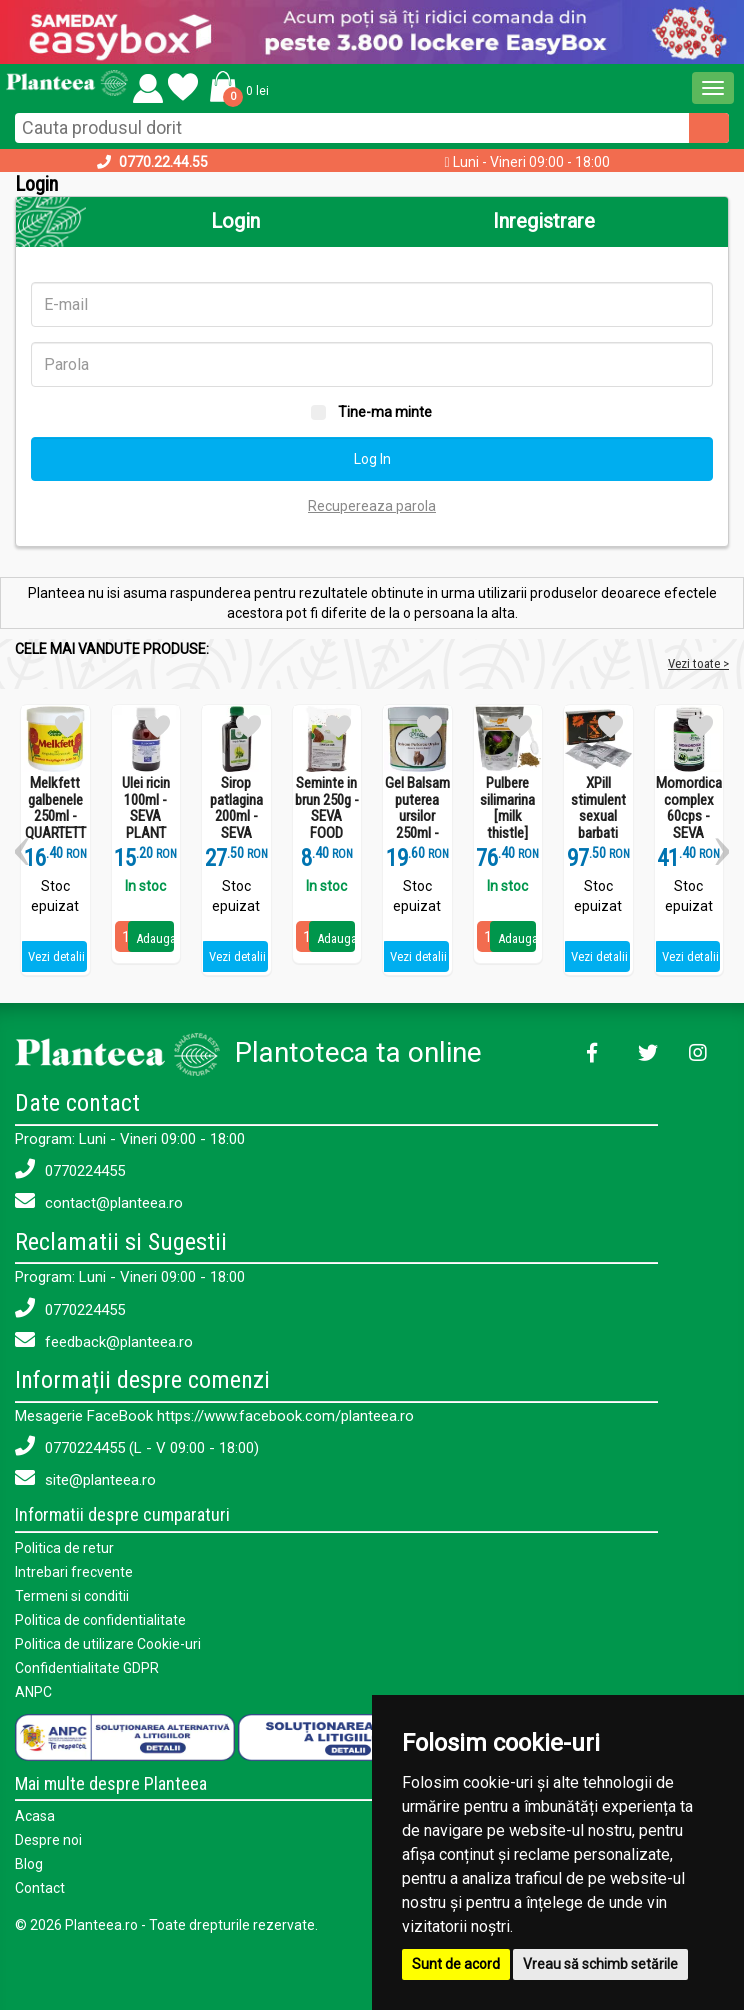 Image resolution: width=744 pixels, height=2010 pixels. I want to click on Vezi toate >, so click(698, 663).